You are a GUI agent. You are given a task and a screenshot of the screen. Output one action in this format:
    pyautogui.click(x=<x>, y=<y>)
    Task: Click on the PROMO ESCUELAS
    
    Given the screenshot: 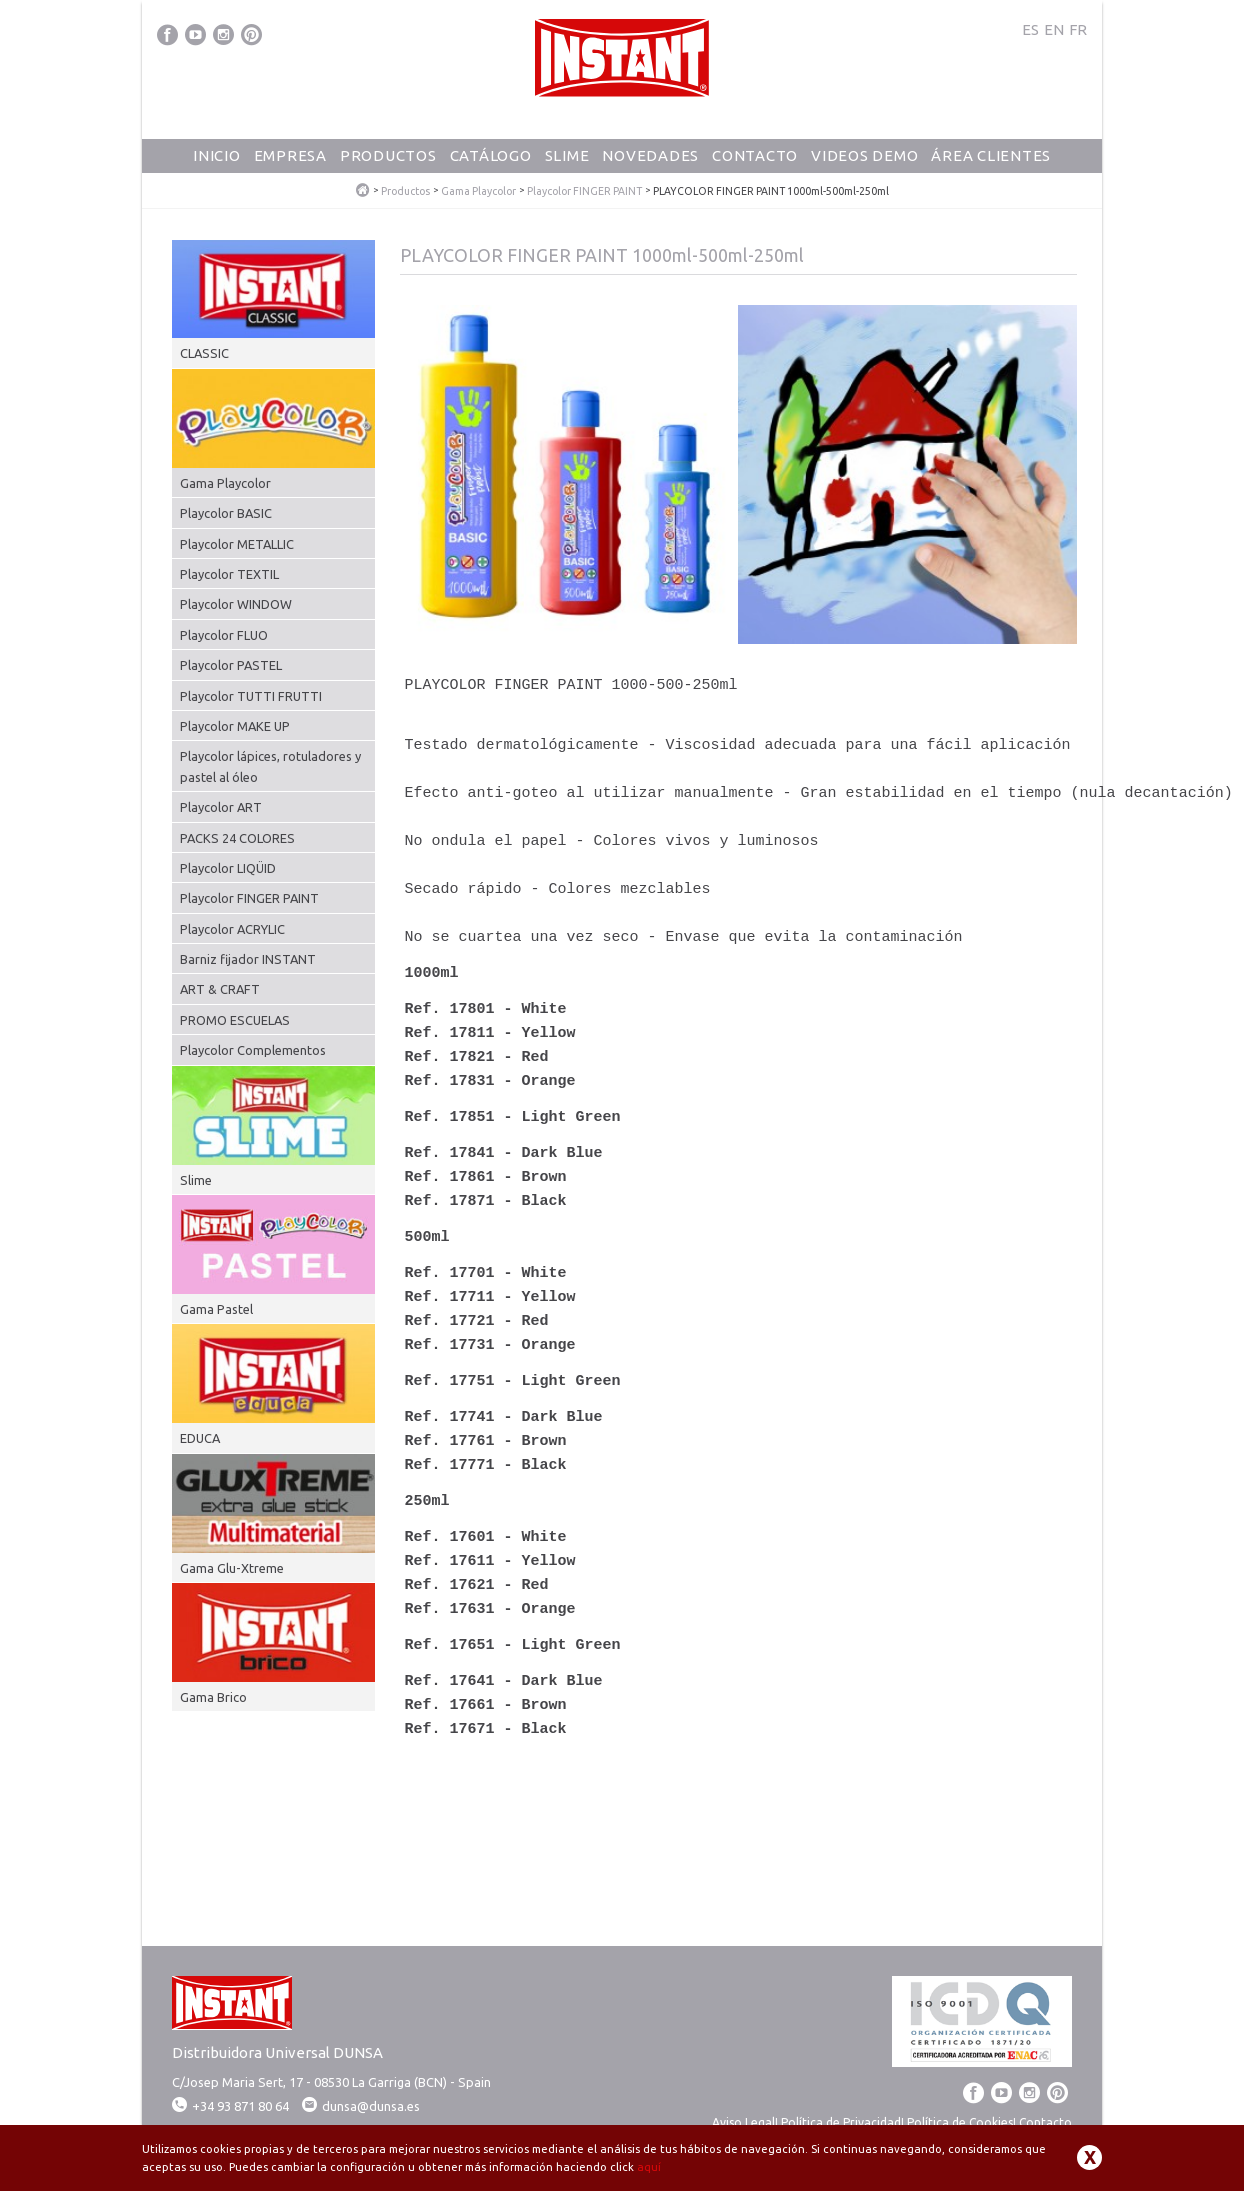 What is the action you would take?
    pyautogui.click(x=235, y=1020)
    